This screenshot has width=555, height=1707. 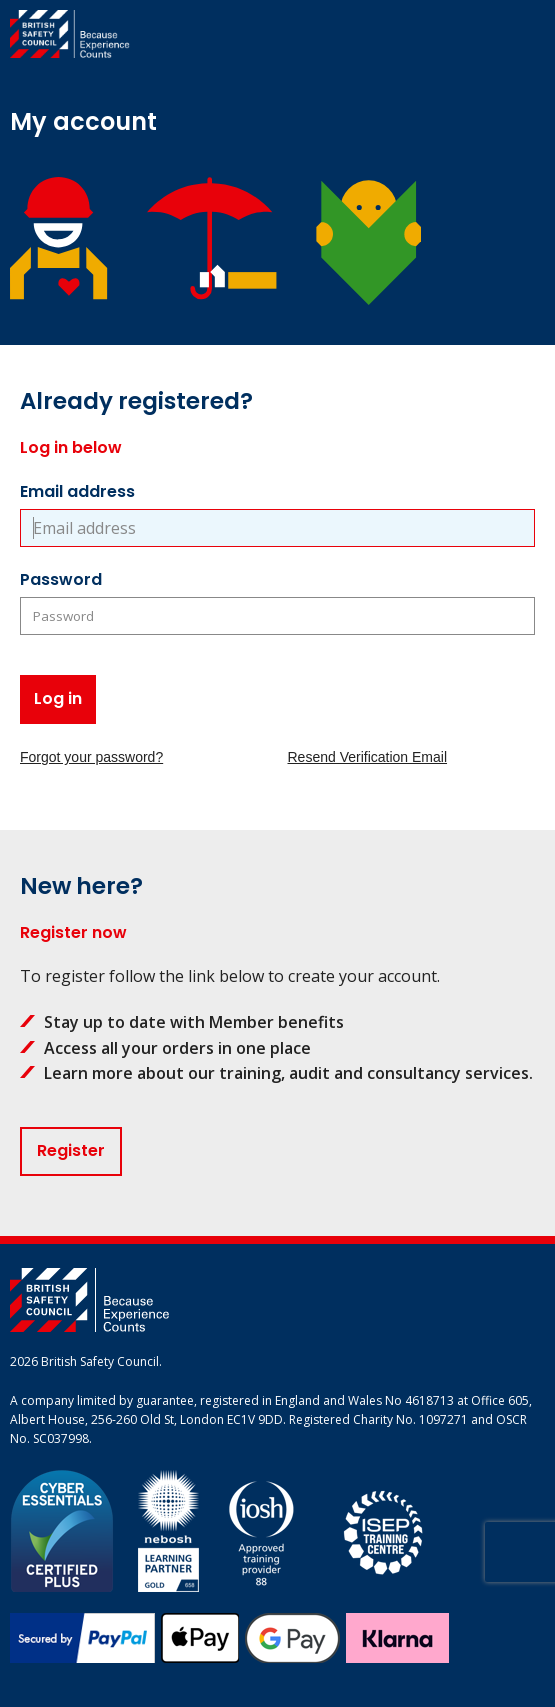 What do you see at coordinates (77, 491) in the screenshot?
I see `Email address` at bounding box center [77, 491].